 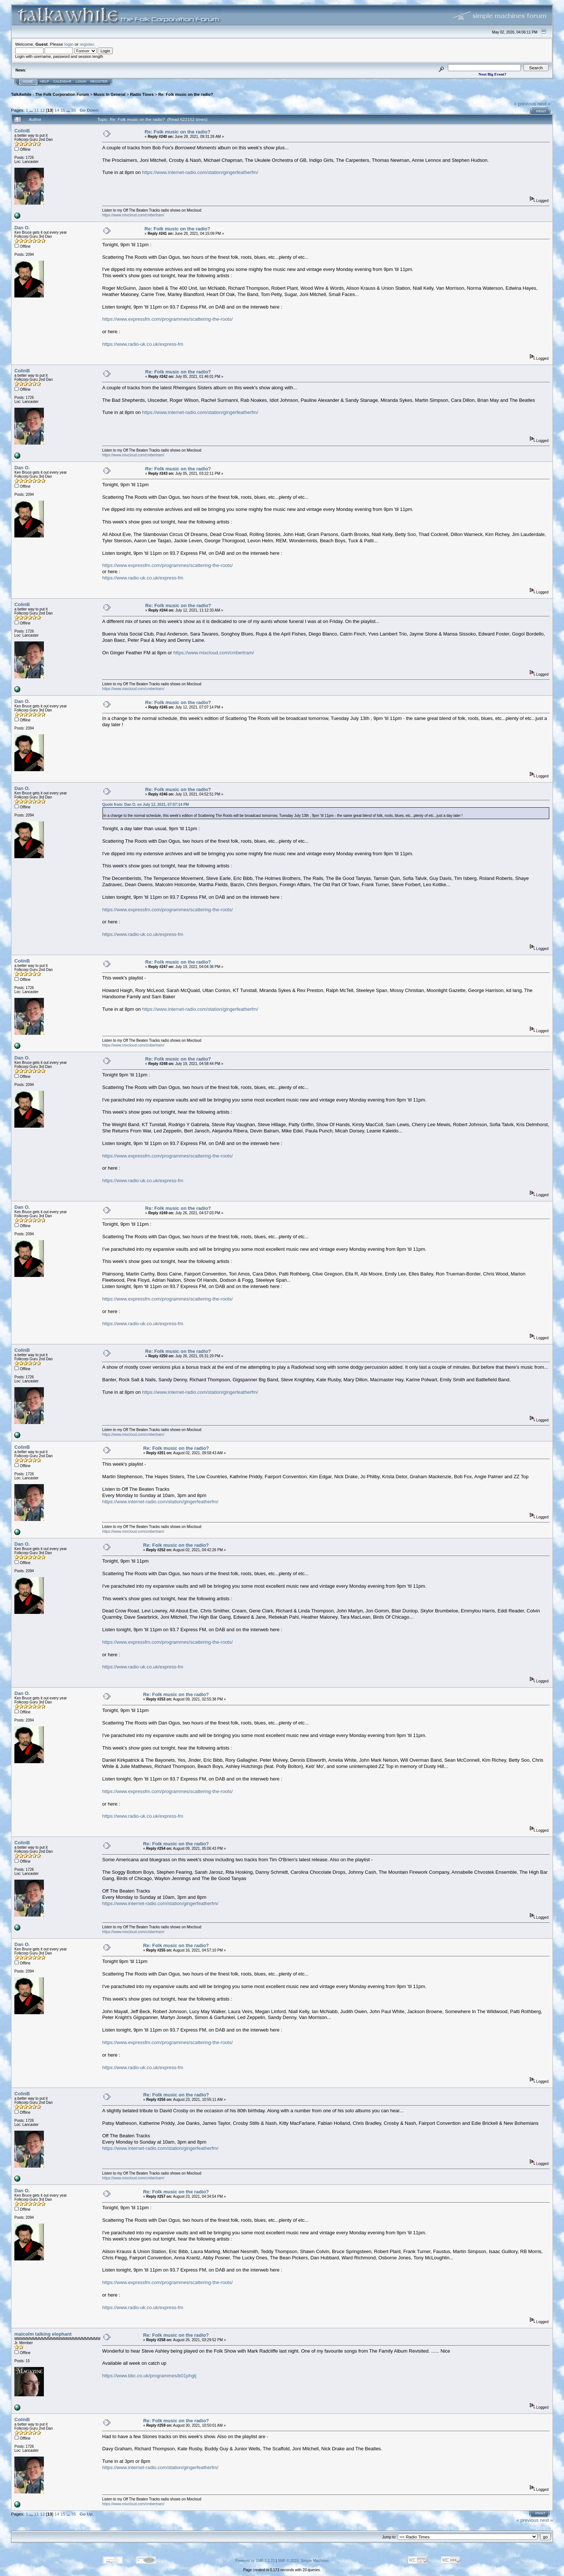 I want to click on Print, so click(x=541, y=111).